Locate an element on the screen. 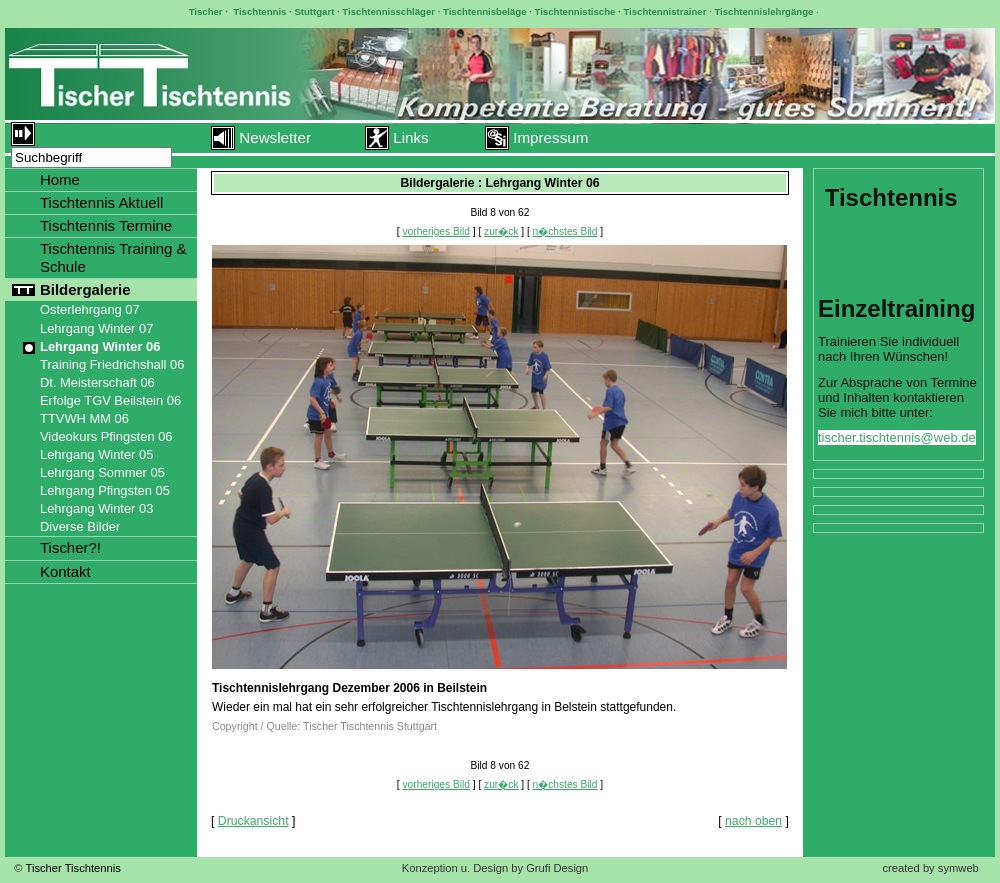 Image resolution: width=1000 pixels, height=883 pixels. Tischtennis Termine is located at coordinates (106, 225).